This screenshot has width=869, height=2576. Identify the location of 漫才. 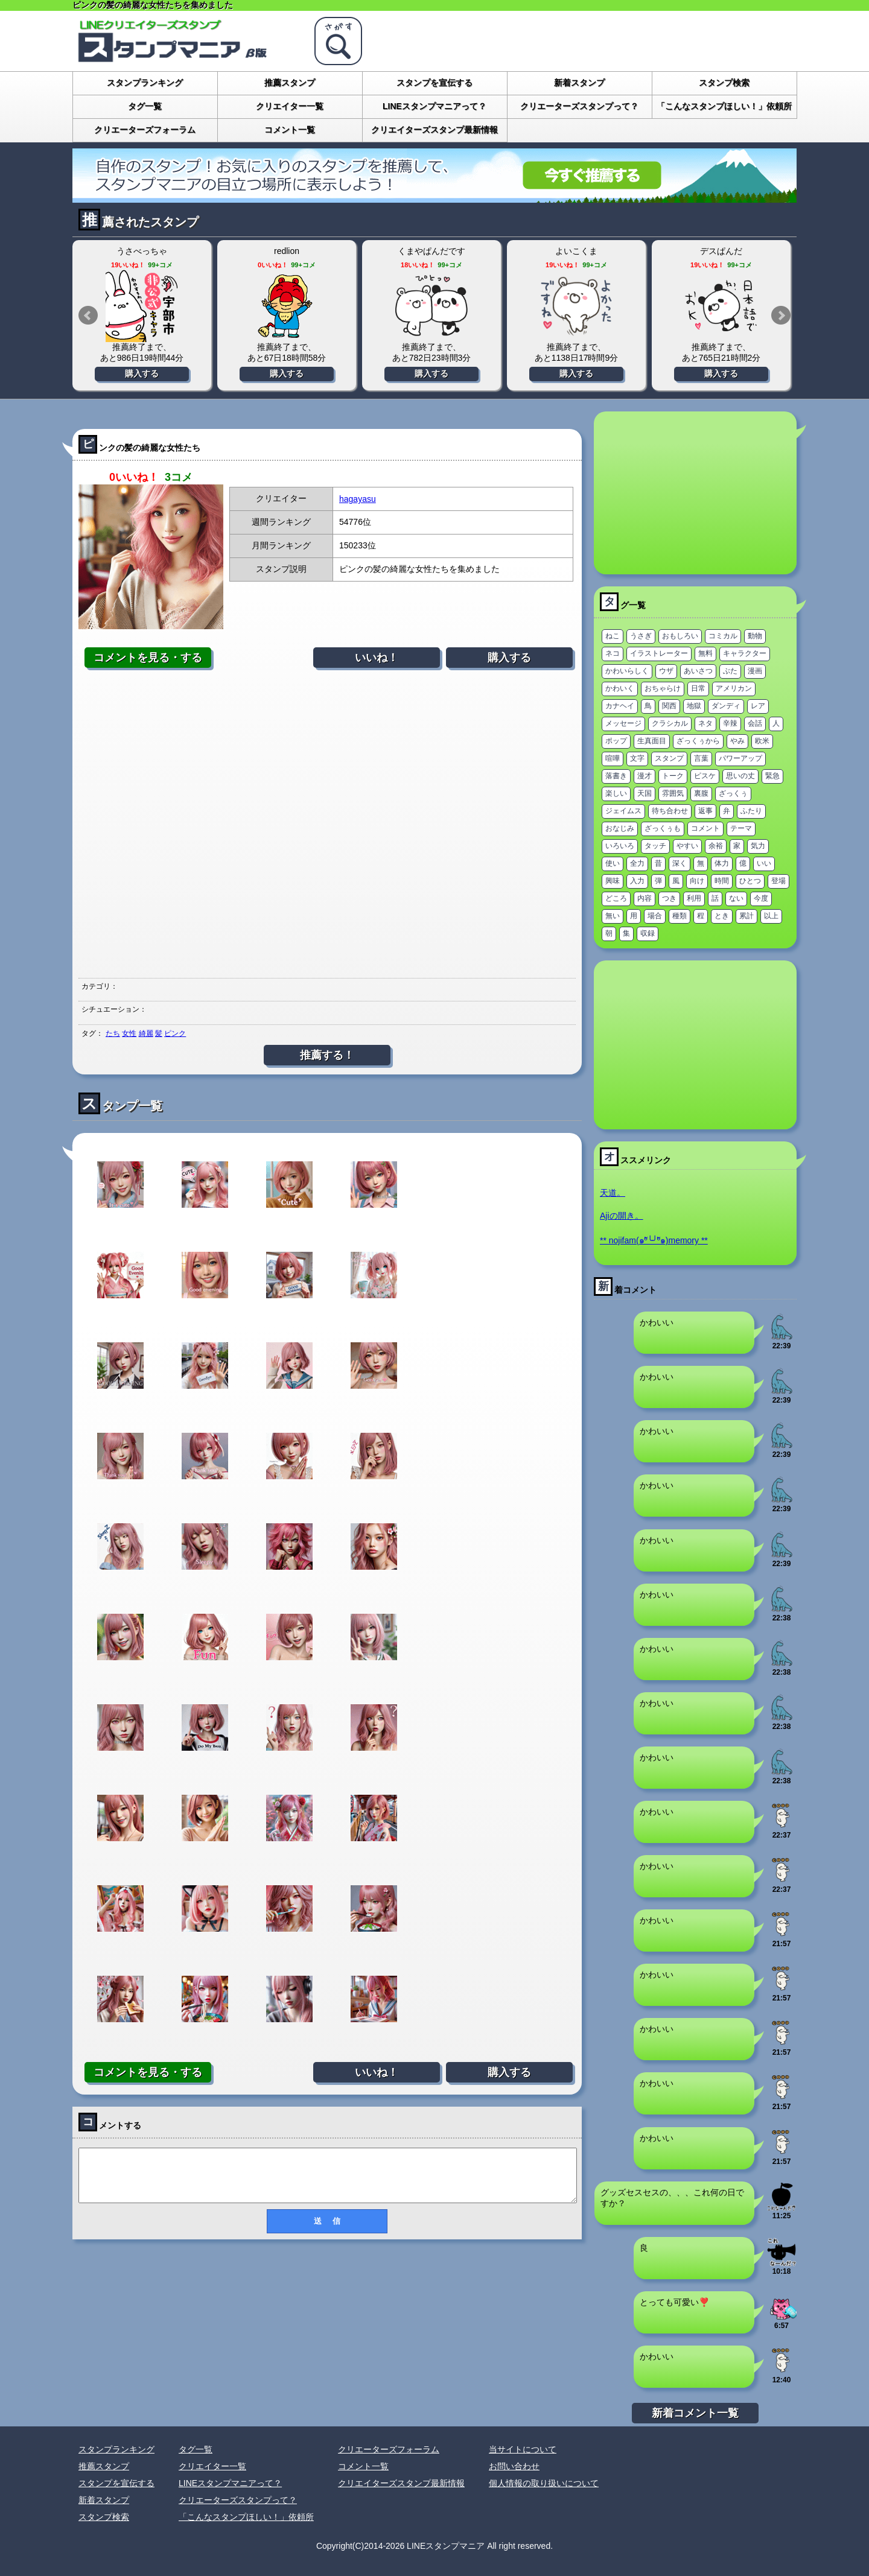
(644, 776).